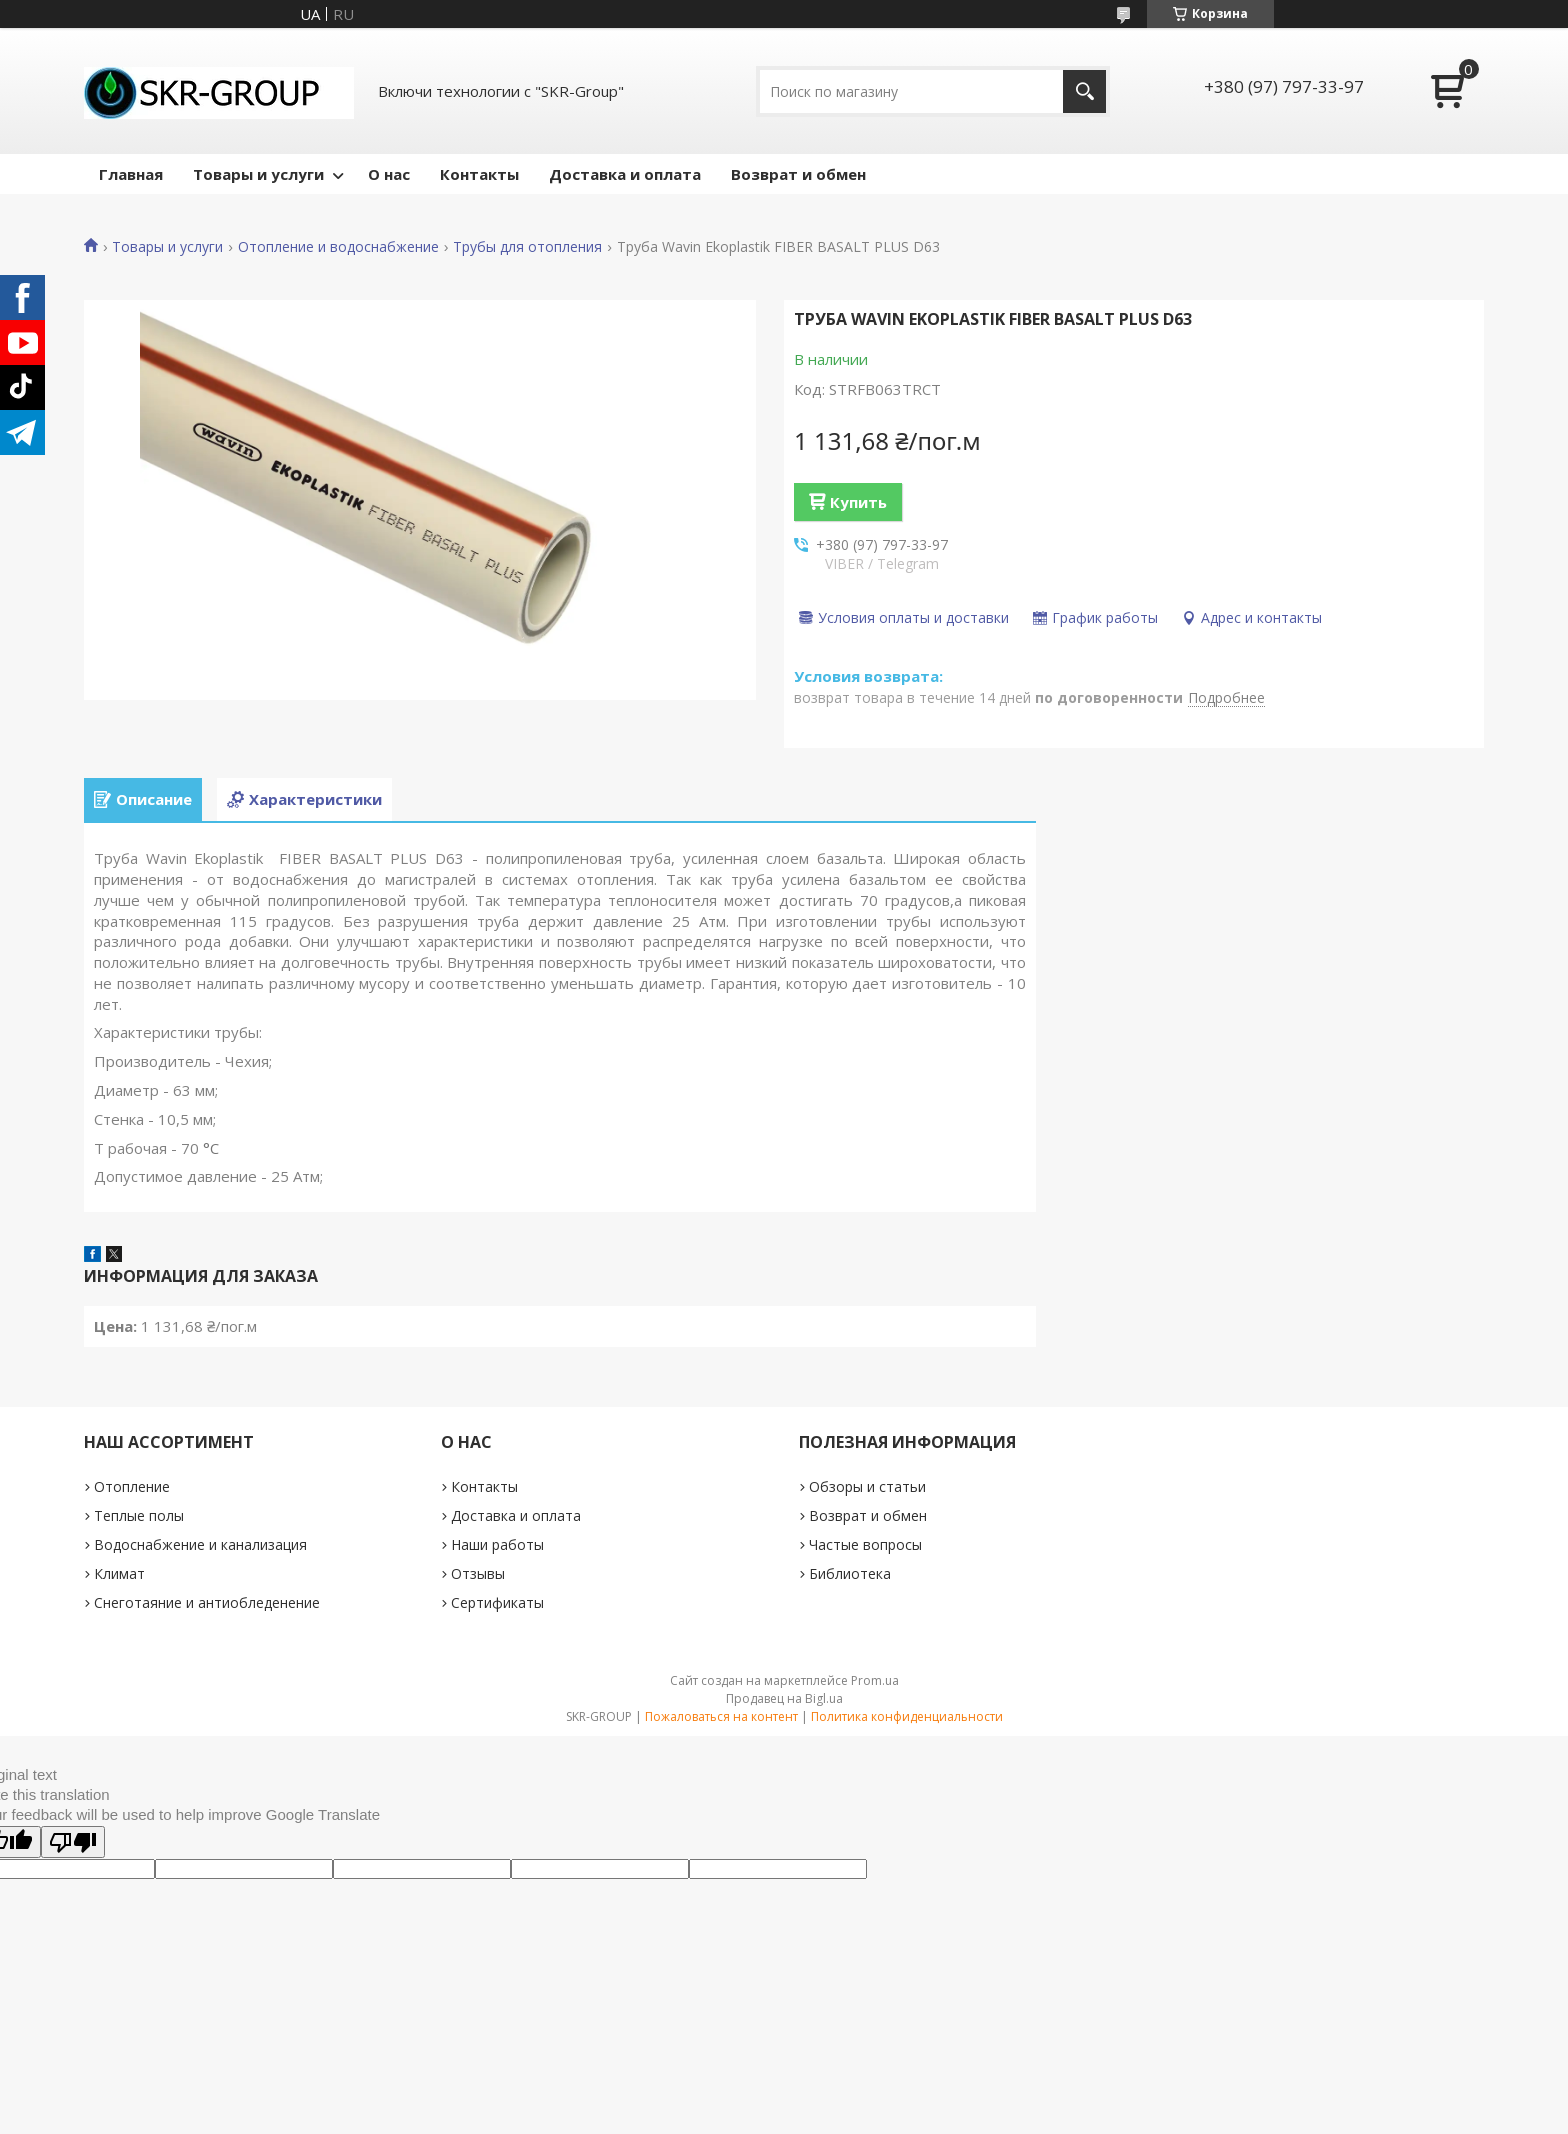  Describe the element at coordinates (139, 1515) in the screenshot. I see `Теплые полы` at that location.